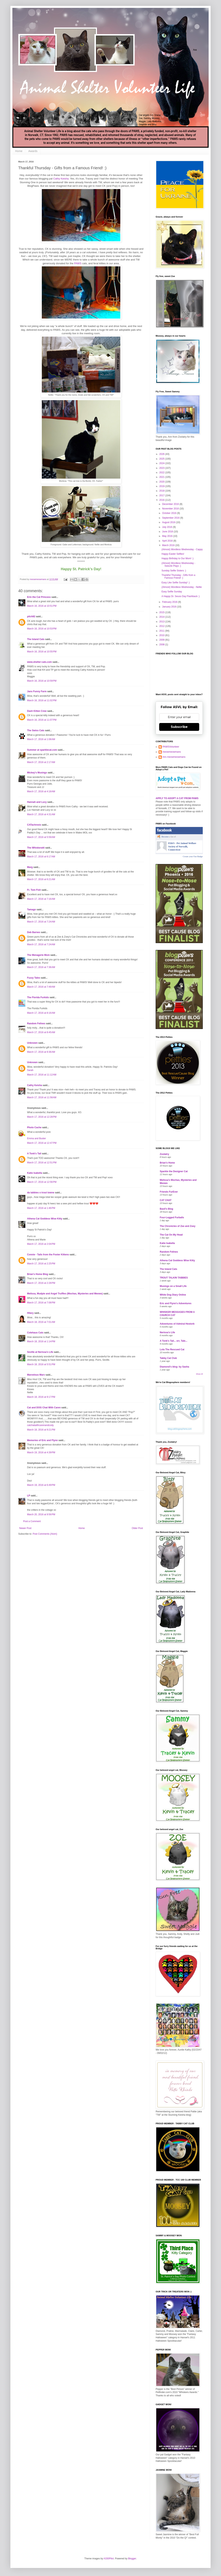 Image resolution: width=221 pixels, height=2576 pixels. Describe the element at coordinates (41, 856) in the screenshot. I see `March 17, 2016 at 6:17 AM` at that location.